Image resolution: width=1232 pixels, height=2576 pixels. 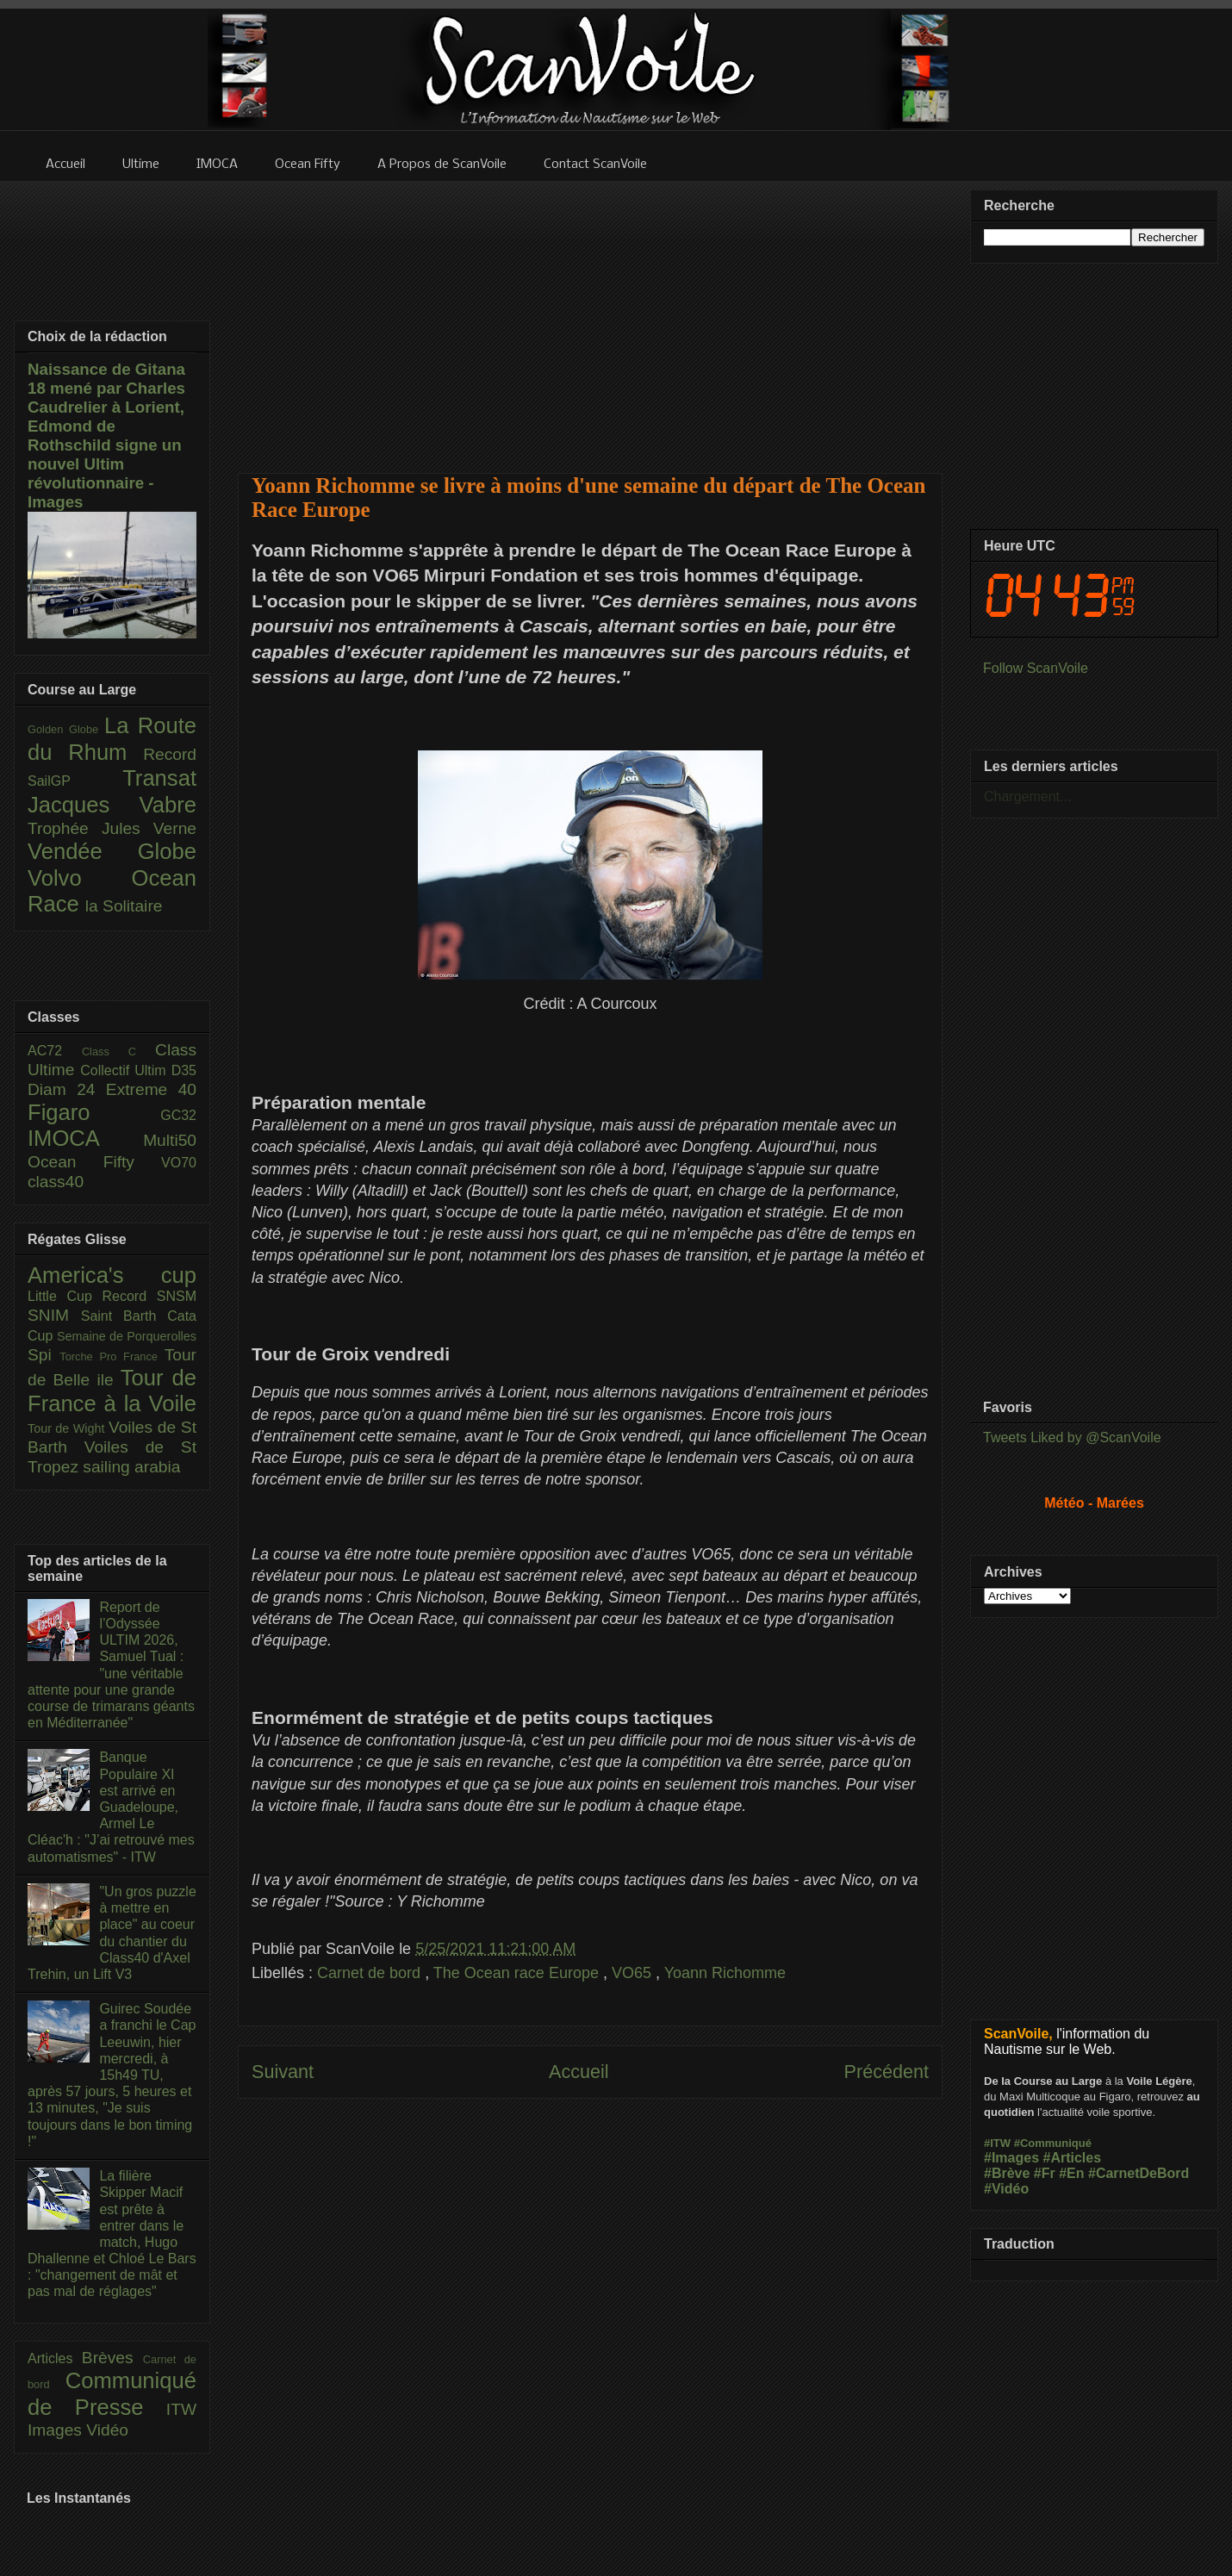 I want to click on Trophée Jules Verne, so click(x=112, y=828).